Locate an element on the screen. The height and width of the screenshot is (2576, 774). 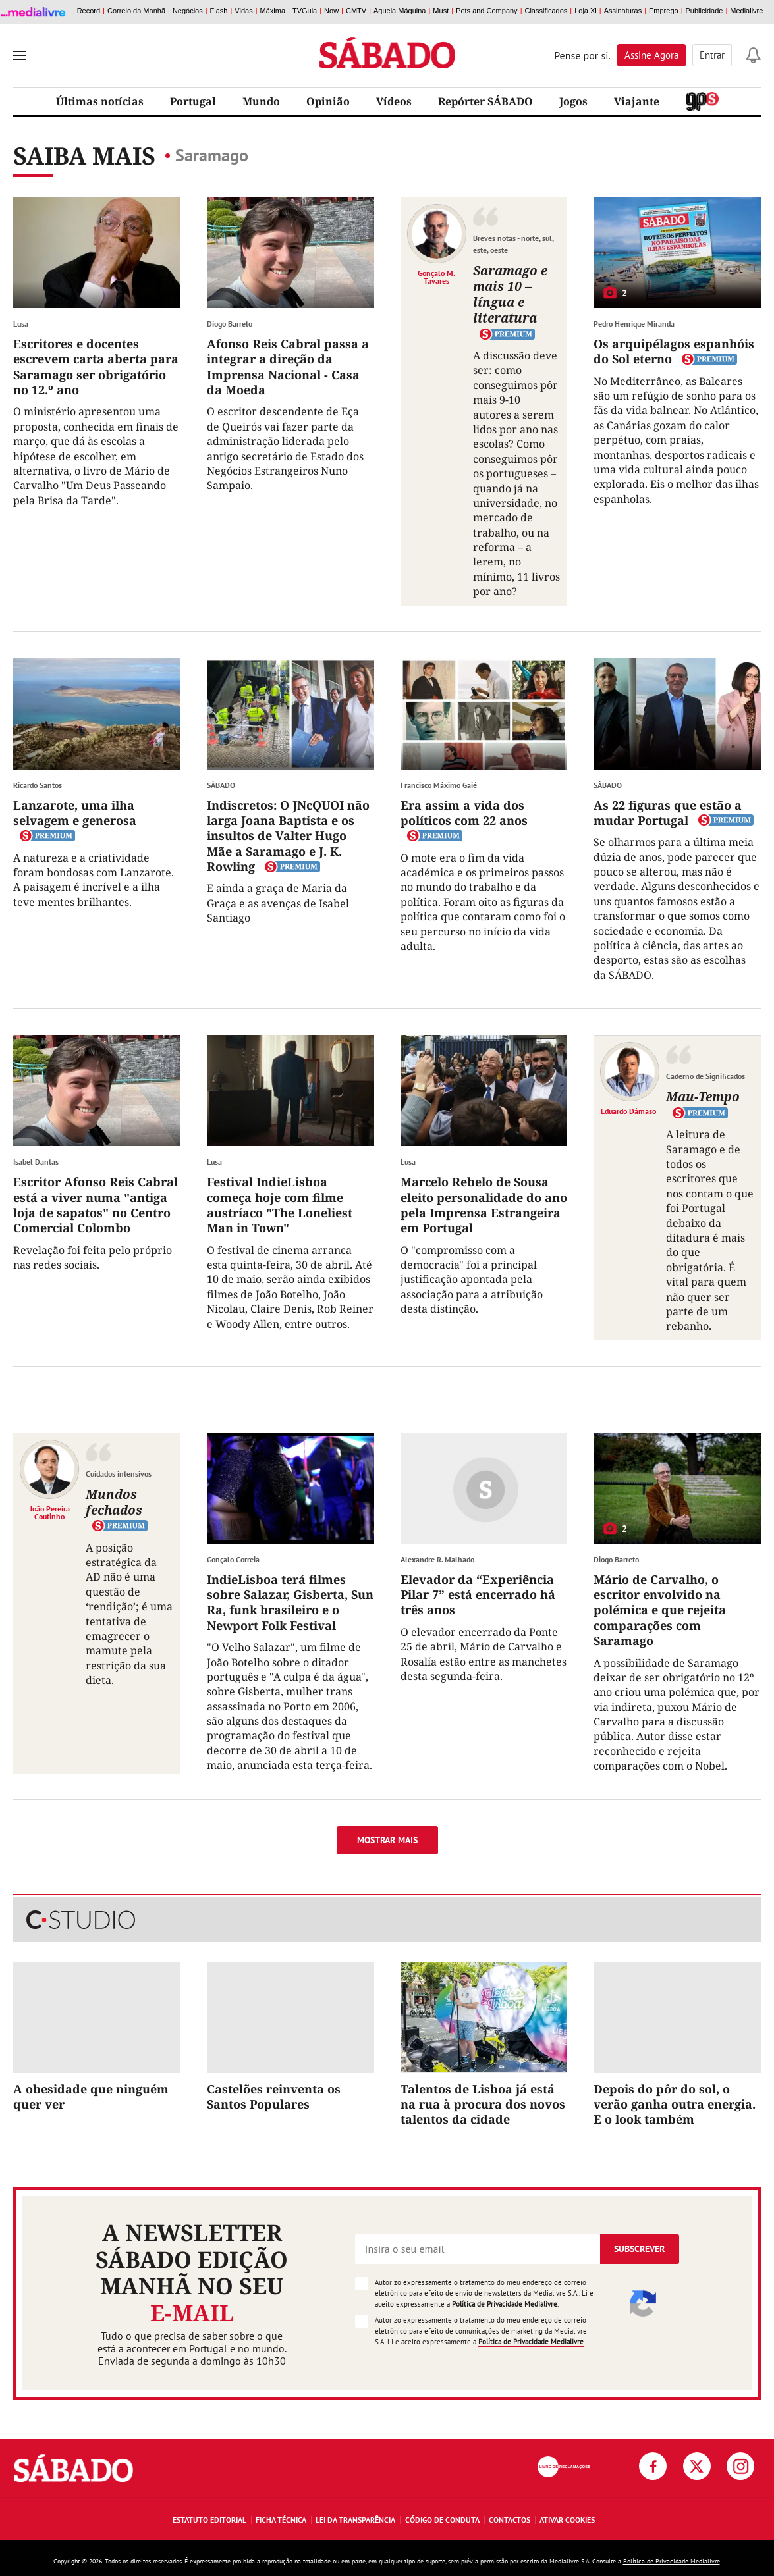
Marcelo Rebelo de Sousa eleito personalidade do ano pela Imprensa Estrangeira em Portugal is located at coordinates (484, 1205).